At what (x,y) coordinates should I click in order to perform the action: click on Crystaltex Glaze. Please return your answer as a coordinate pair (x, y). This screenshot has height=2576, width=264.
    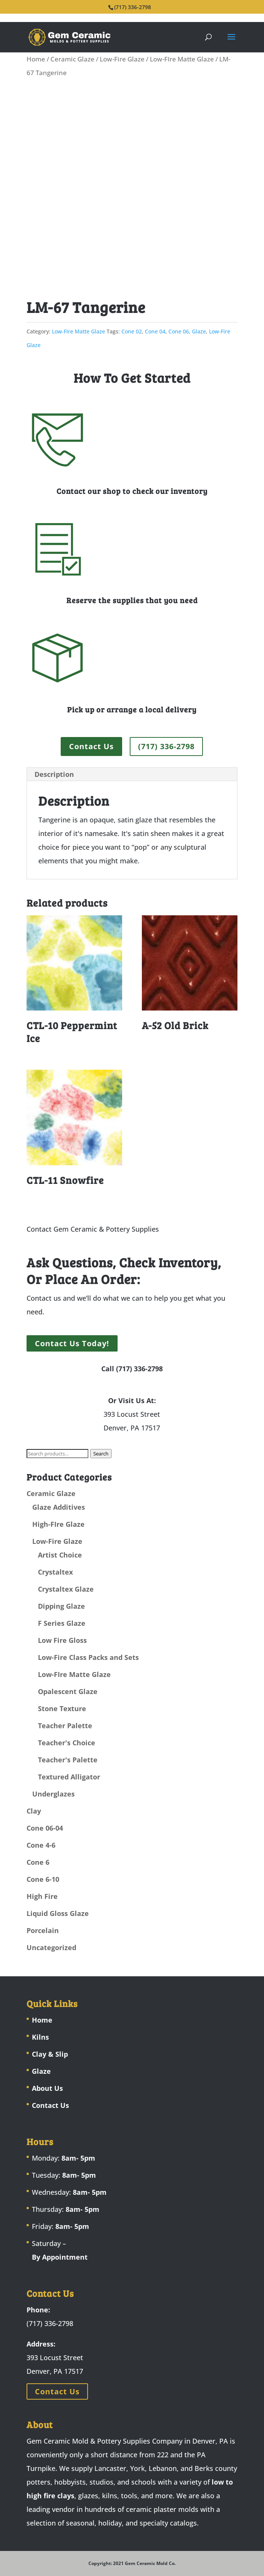
    Looking at the image, I should click on (66, 1589).